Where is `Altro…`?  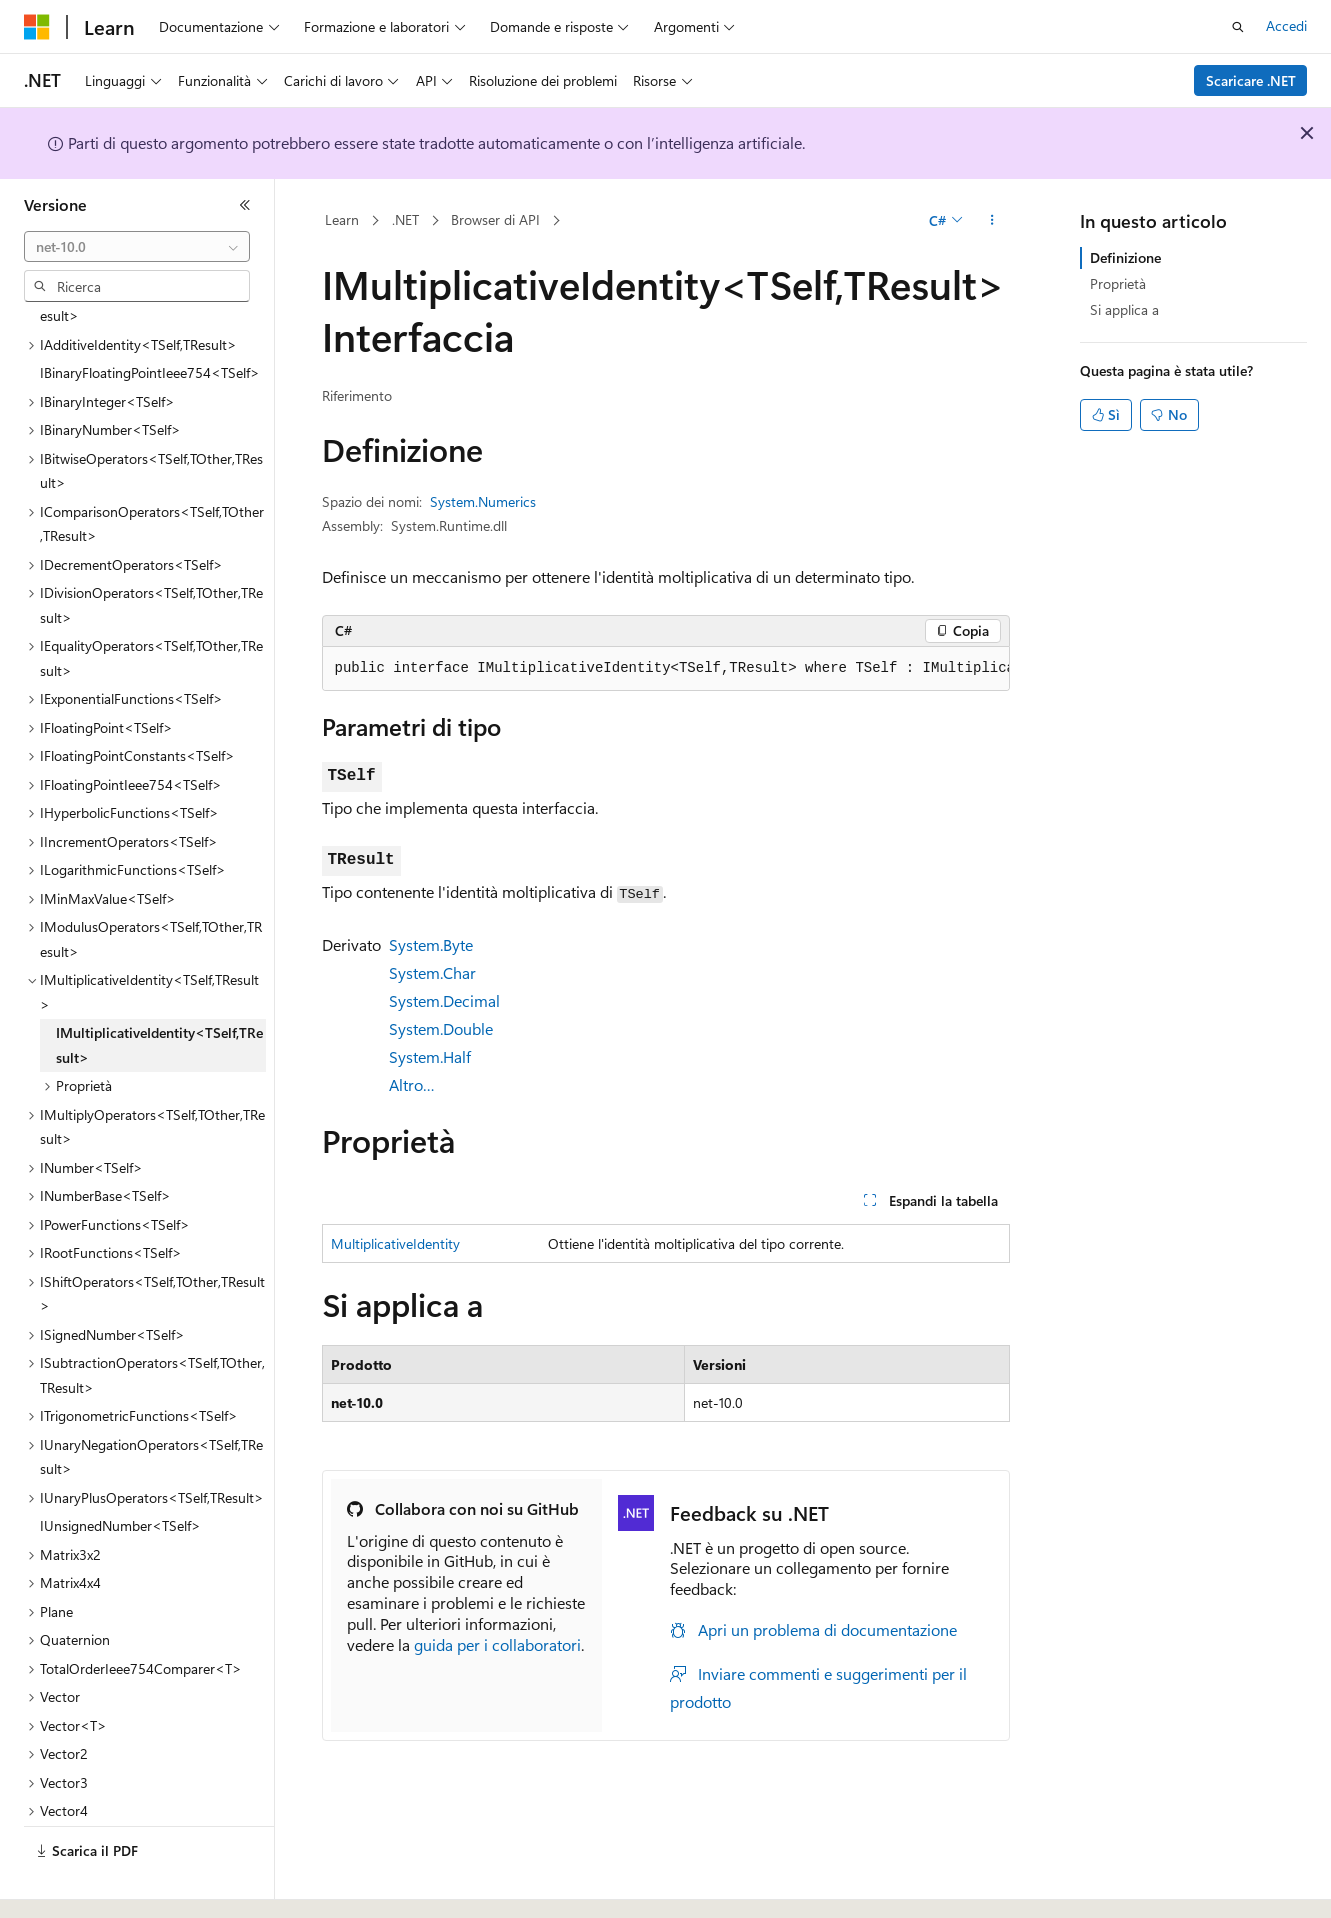
Altro… is located at coordinates (412, 1084).